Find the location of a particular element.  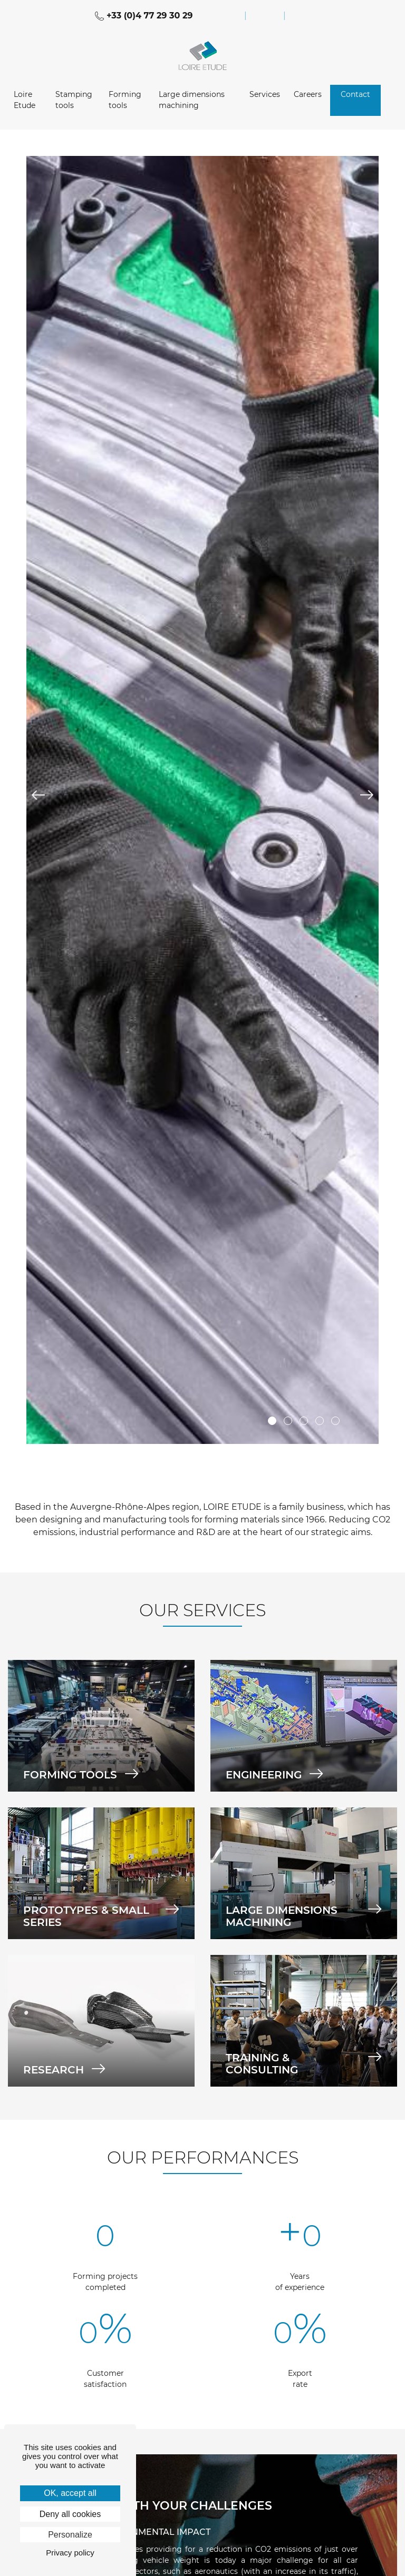

Deny all cookies is located at coordinates (70, 2514).